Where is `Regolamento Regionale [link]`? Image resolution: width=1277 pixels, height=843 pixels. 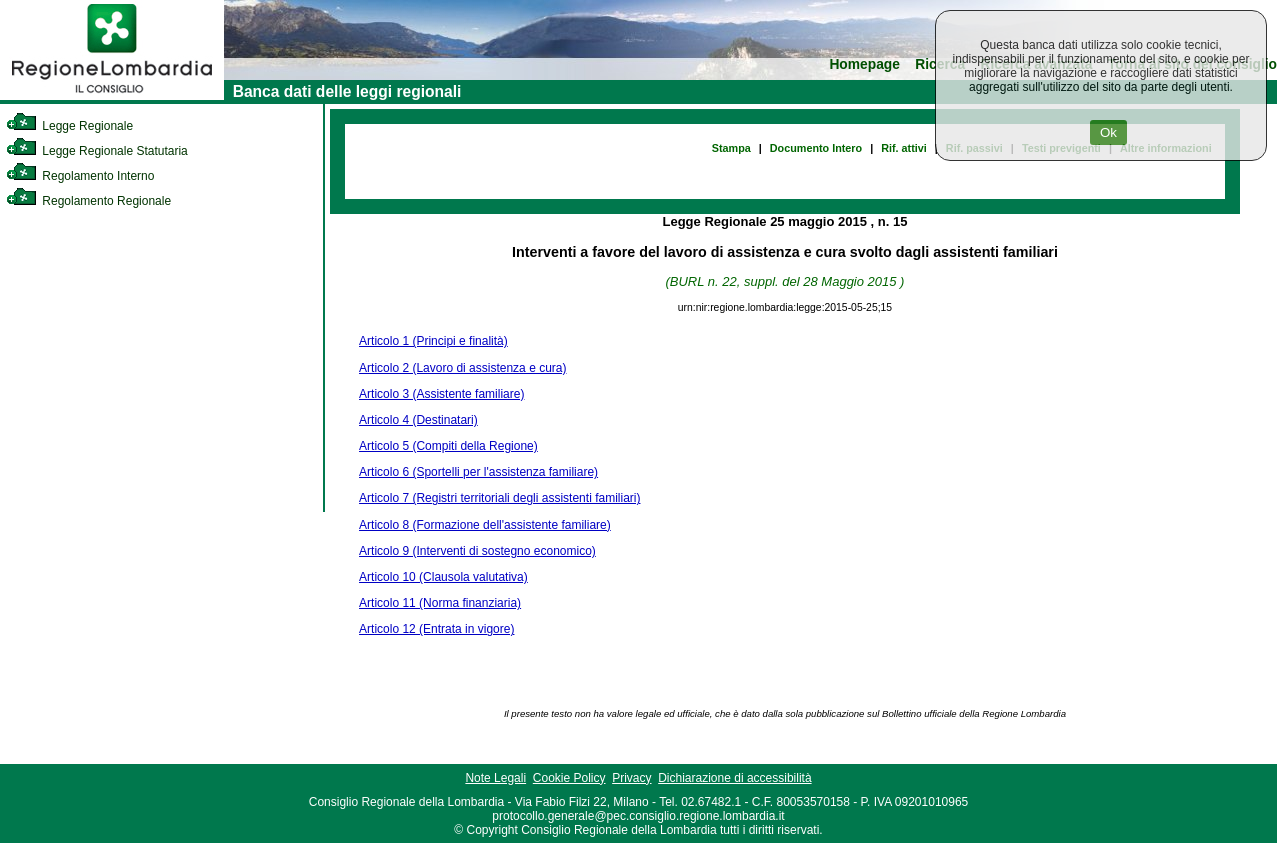 Regolamento Regionale [link] is located at coordinates (88, 201).